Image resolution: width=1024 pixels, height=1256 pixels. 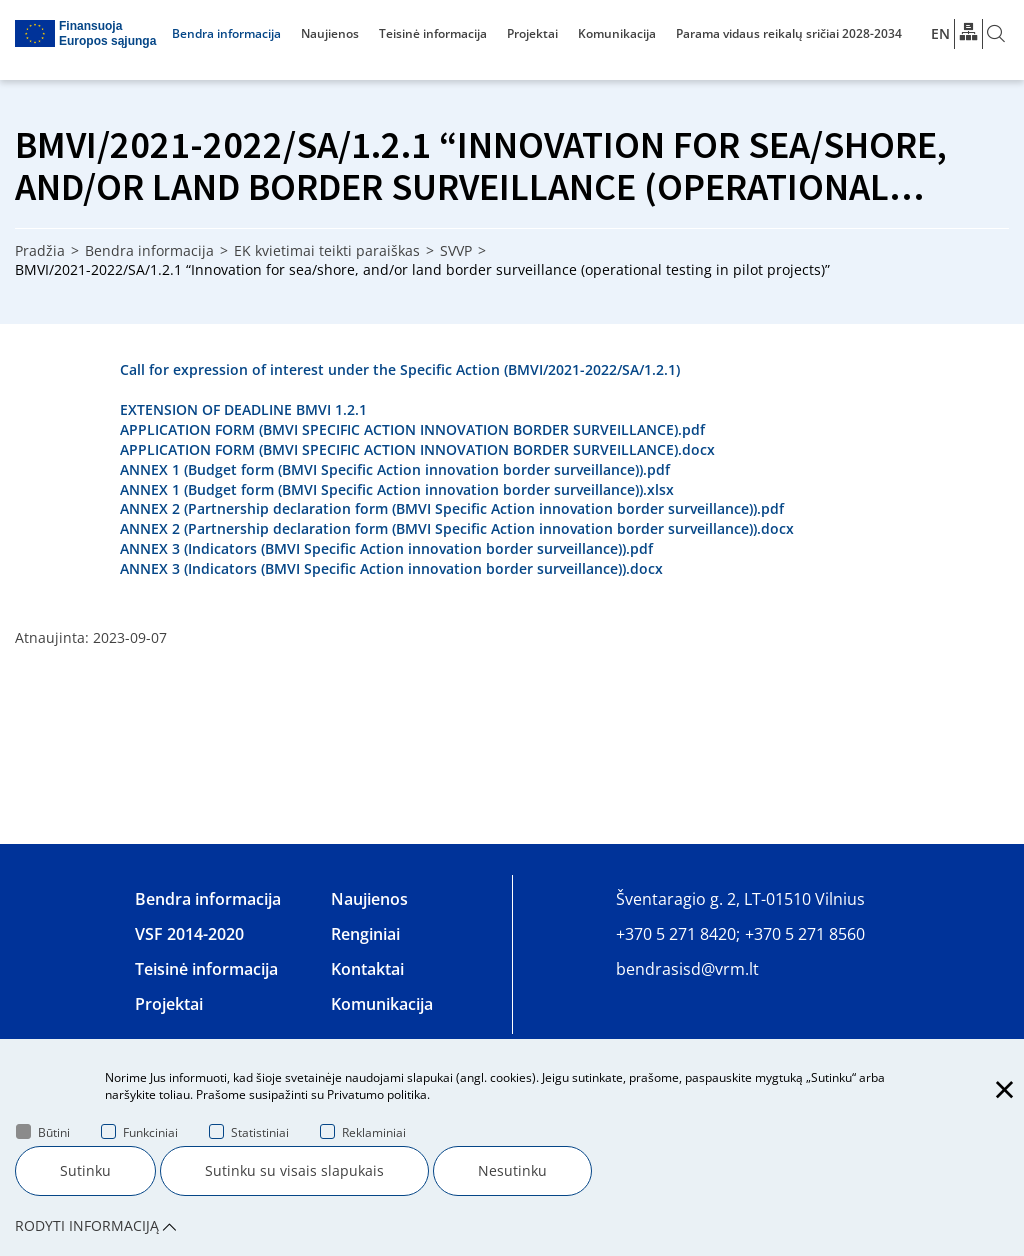 What do you see at coordinates (433, 33) in the screenshot?
I see `Teisinė informacija` at bounding box center [433, 33].